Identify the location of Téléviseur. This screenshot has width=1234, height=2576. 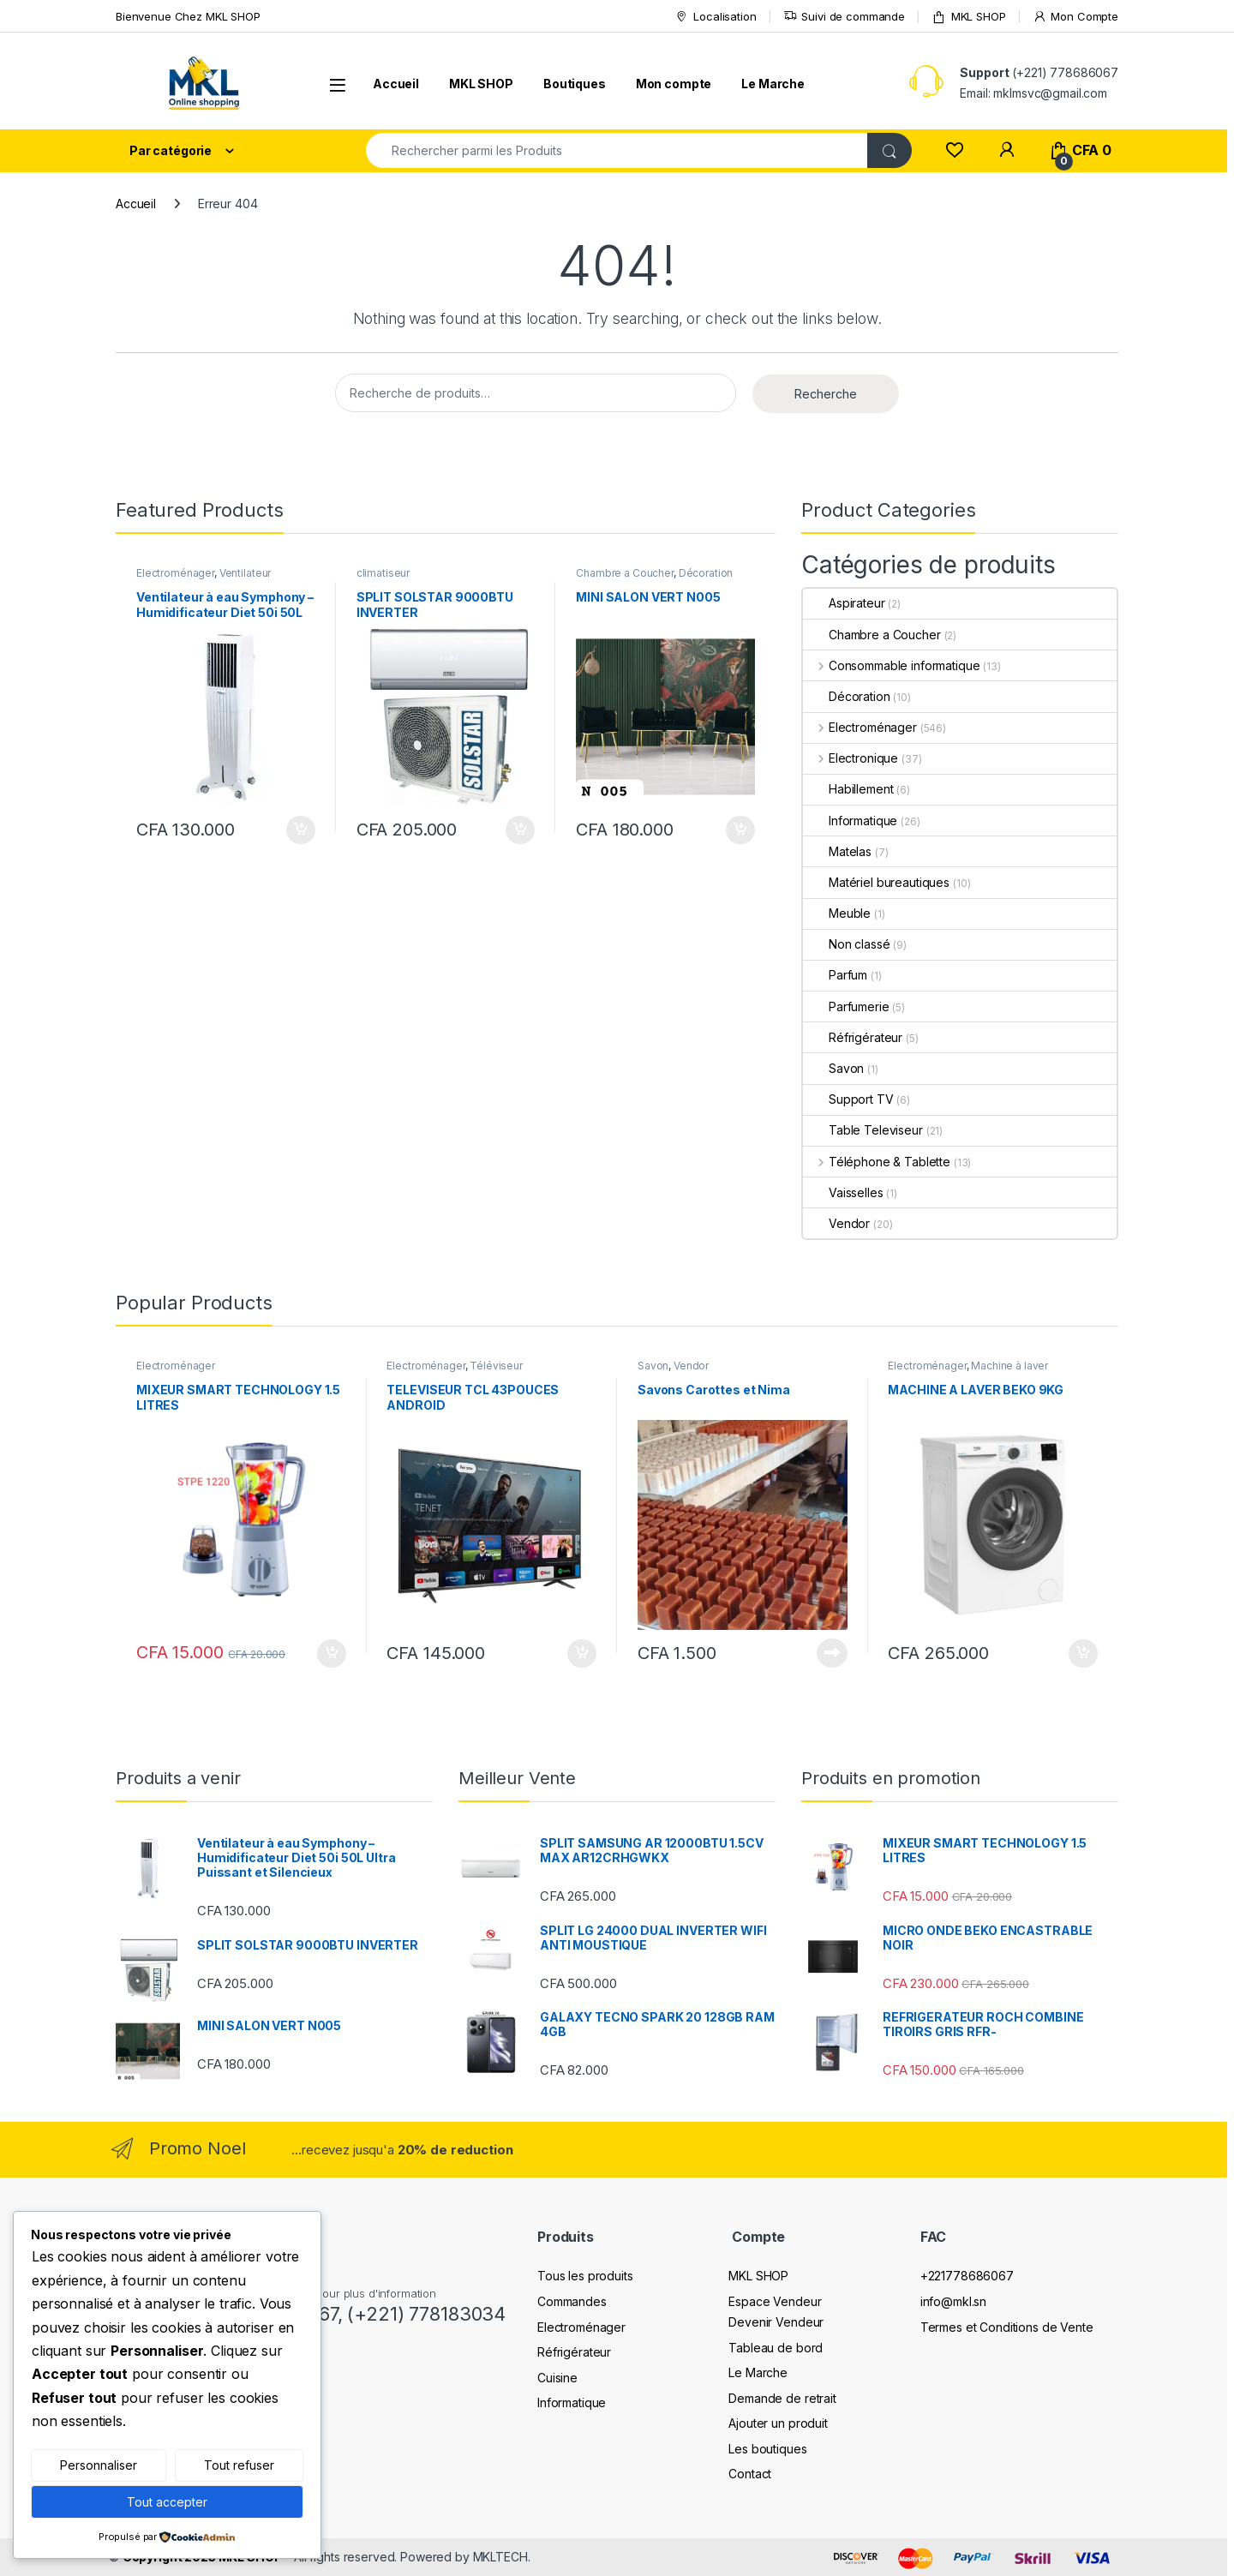
(496, 1365).